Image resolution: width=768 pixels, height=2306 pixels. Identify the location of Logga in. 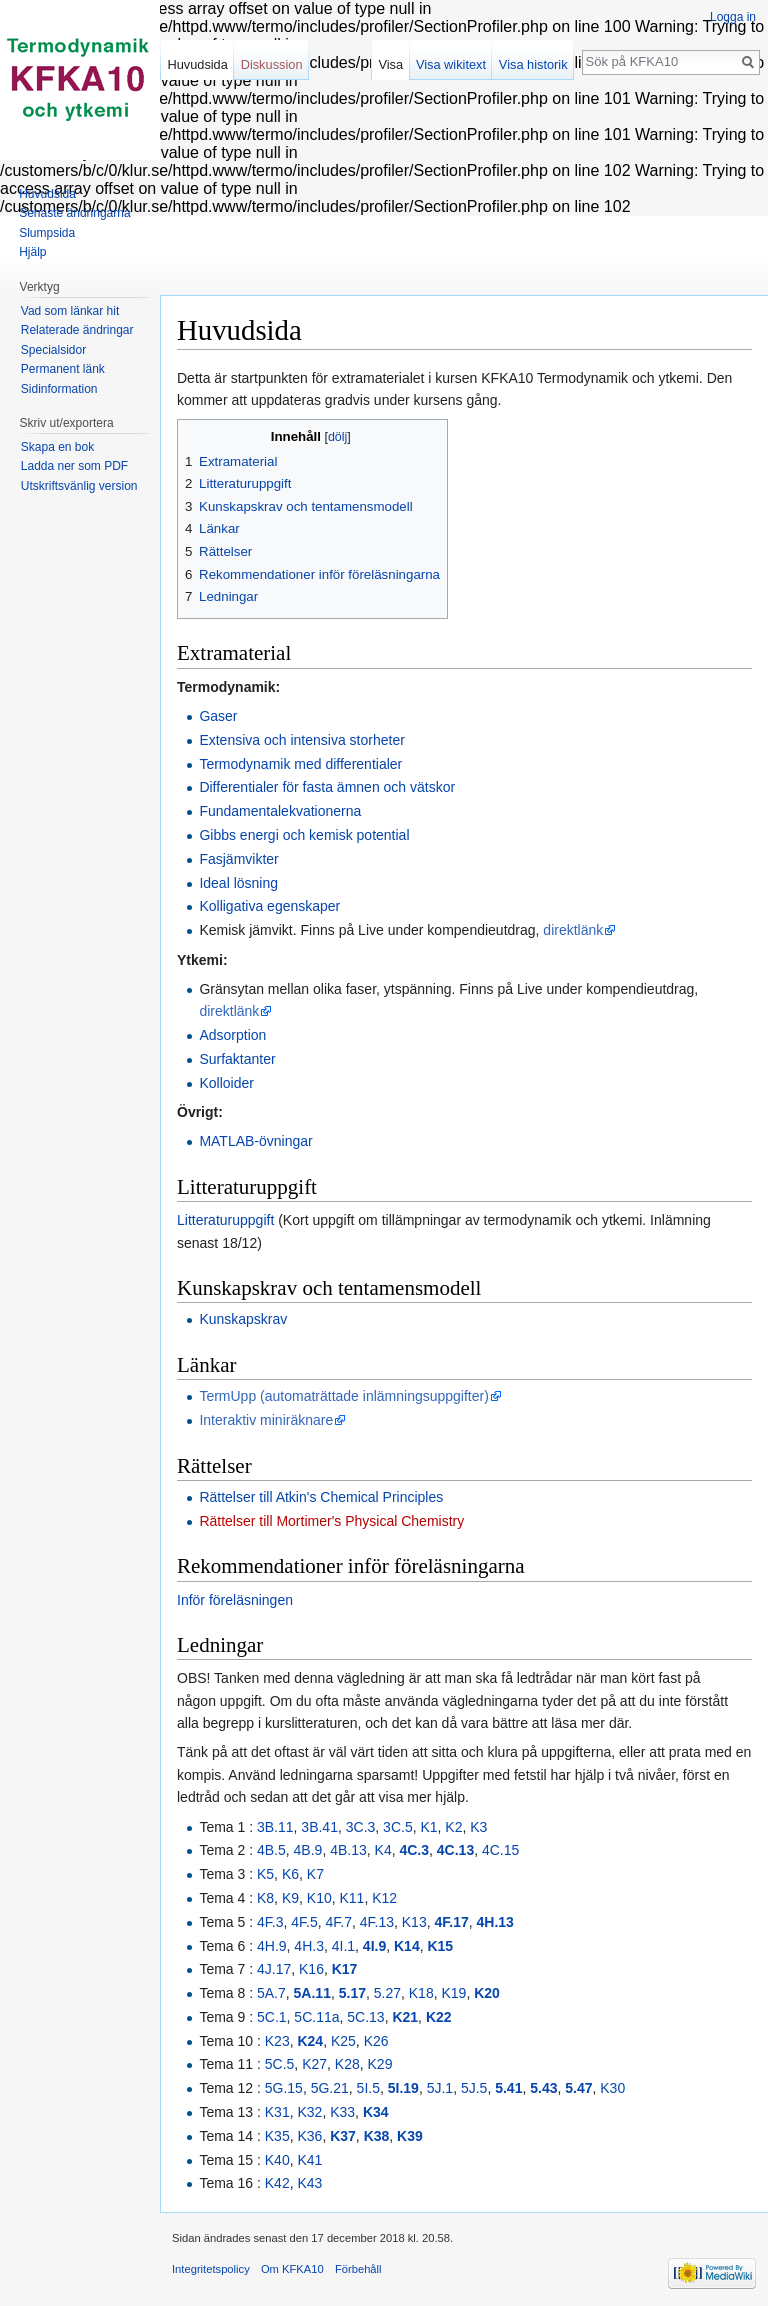
(733, 17).